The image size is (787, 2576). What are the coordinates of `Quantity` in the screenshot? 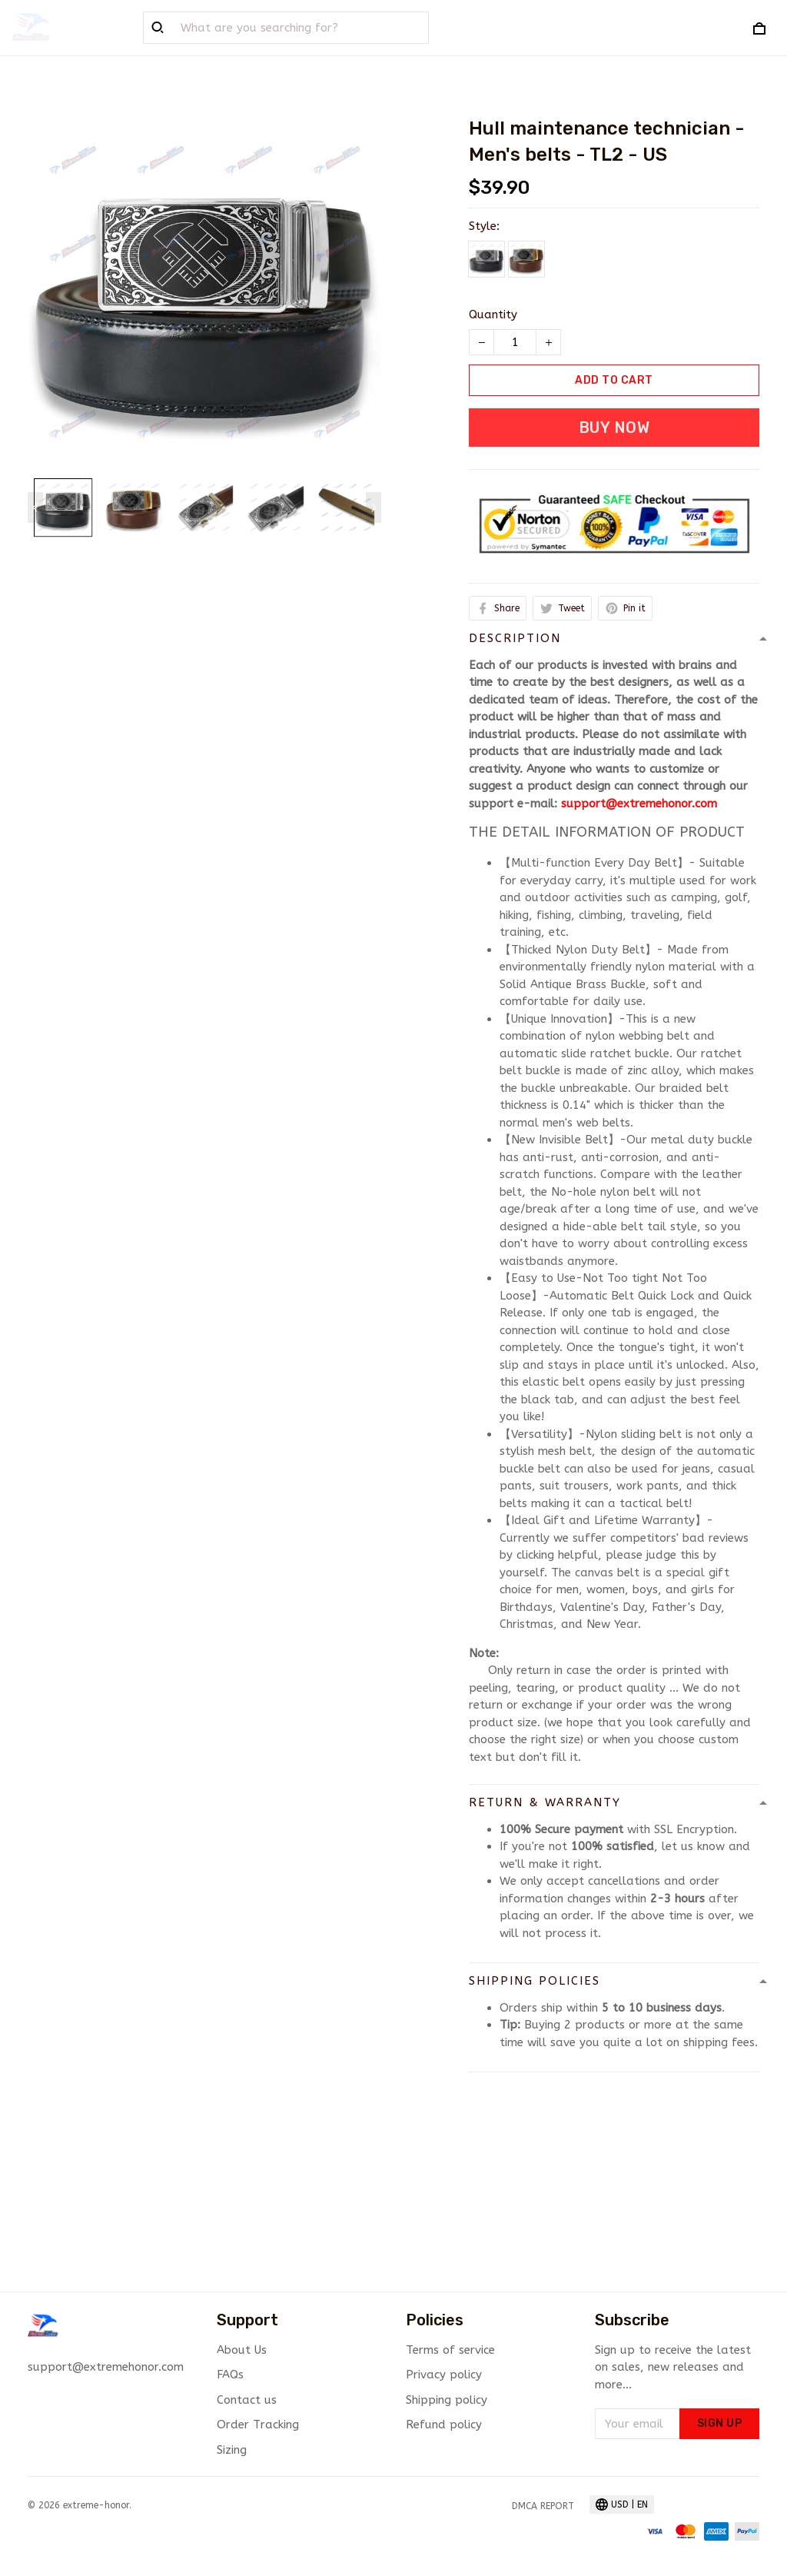 It's located at (493, 314).